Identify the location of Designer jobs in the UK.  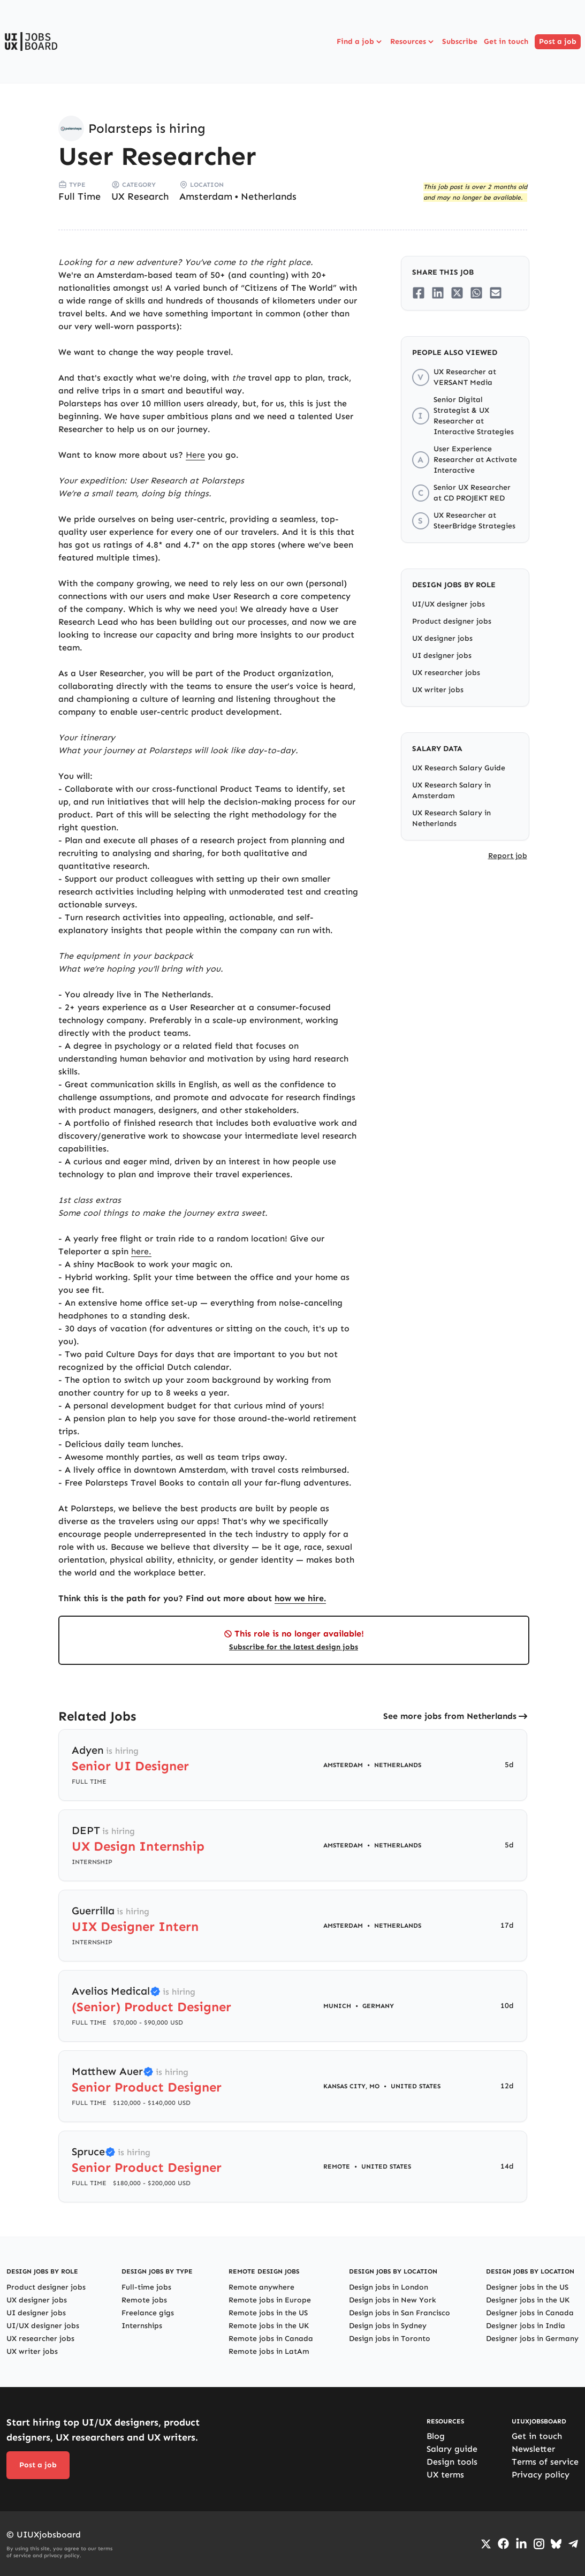
(527, 2300).